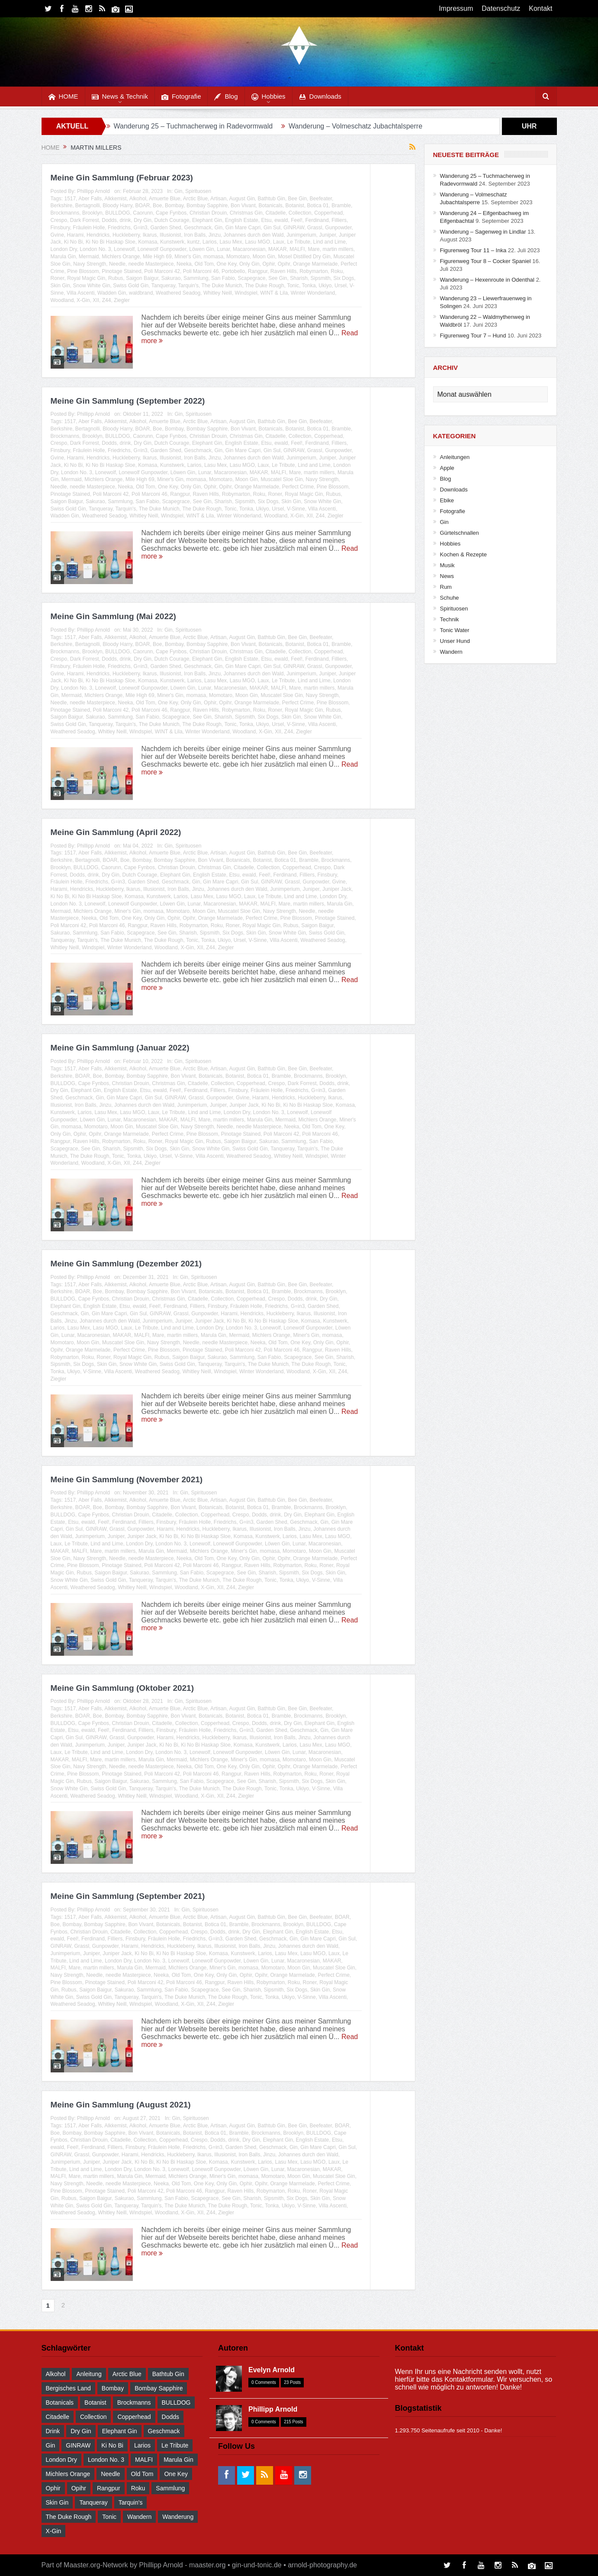 The width and height of the screenshot is (598, 2576). What do you see at coordinates (447, 576) in the screenshot?
I see `News` at bounding box center [447, 576].